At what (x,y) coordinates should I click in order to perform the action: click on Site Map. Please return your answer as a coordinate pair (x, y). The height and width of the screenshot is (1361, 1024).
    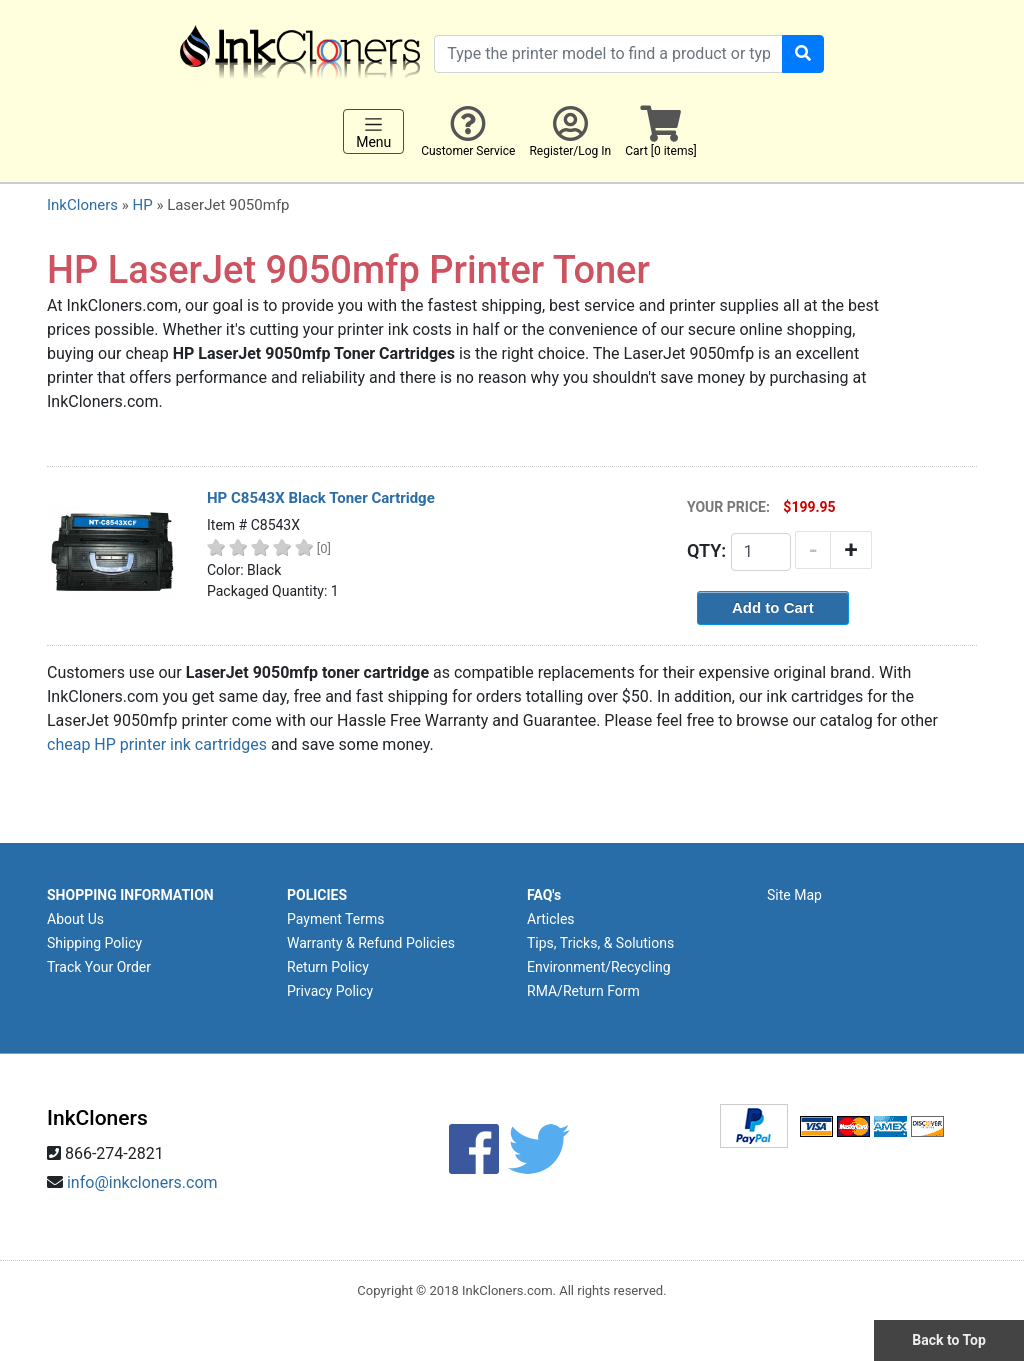
    Looking at the image, I should click on (794, 895).